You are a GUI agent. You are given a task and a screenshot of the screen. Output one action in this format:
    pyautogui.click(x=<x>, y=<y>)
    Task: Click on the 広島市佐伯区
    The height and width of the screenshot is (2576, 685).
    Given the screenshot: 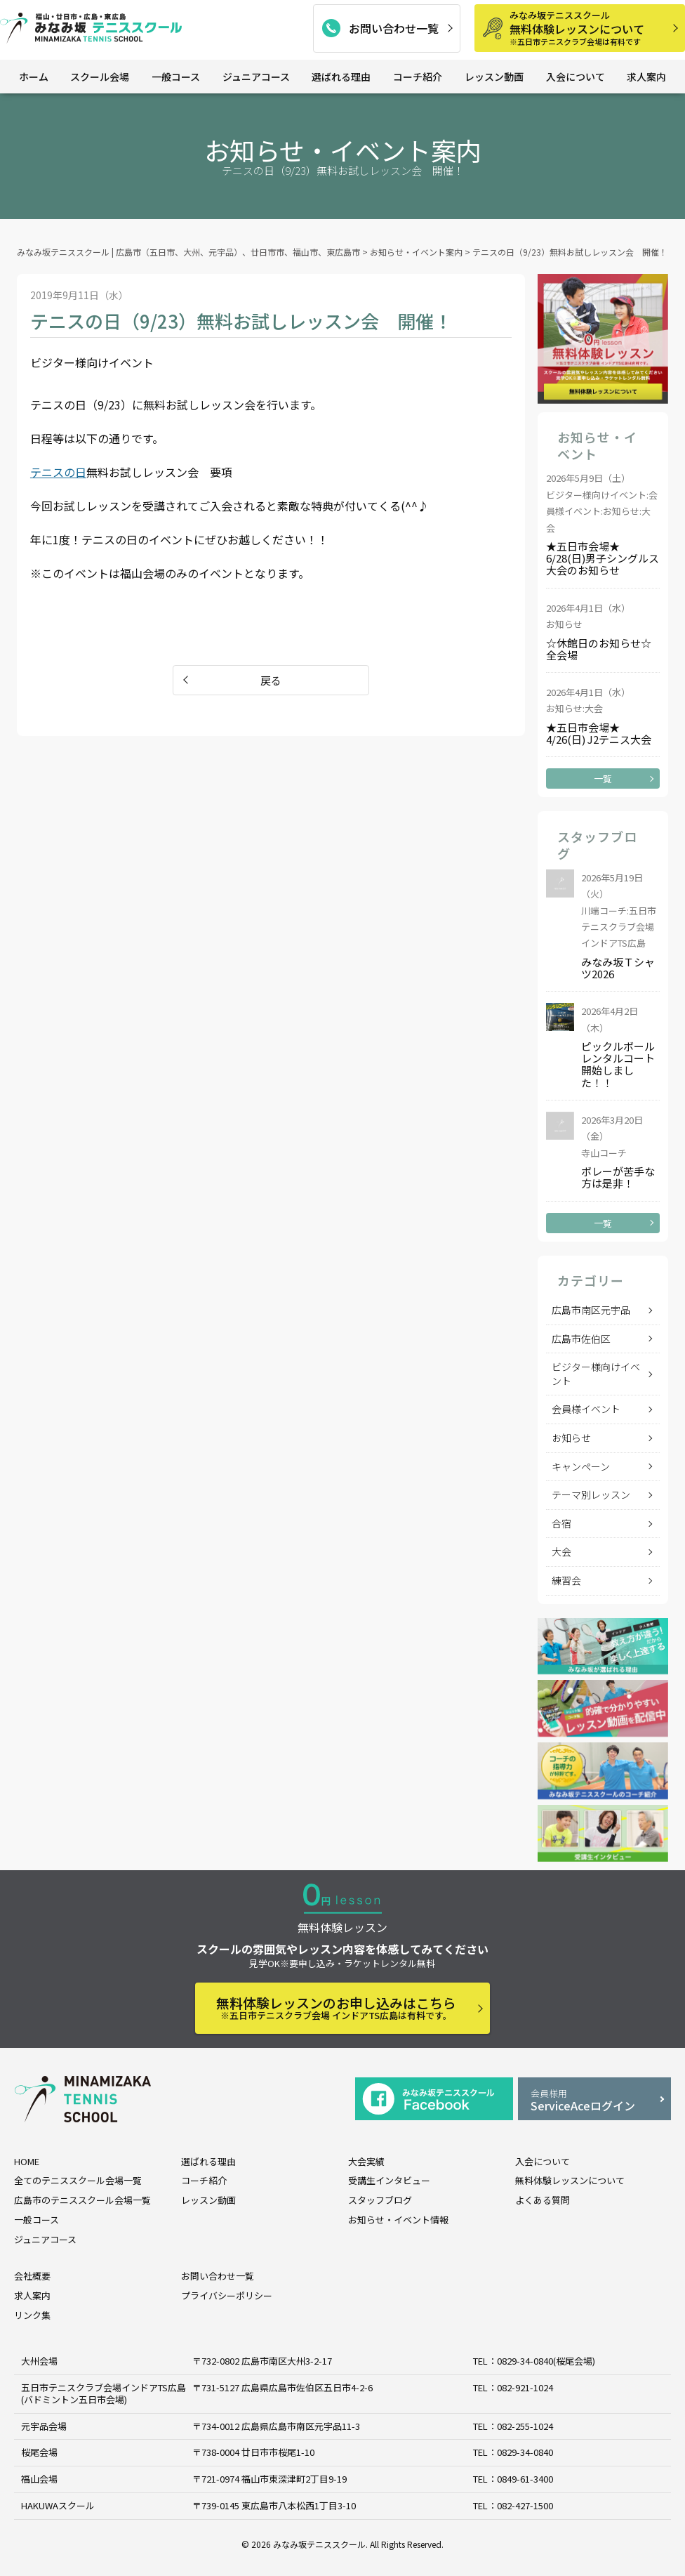 What is the action you would take?
    pyautogui.click(x=581, y=1339)
    